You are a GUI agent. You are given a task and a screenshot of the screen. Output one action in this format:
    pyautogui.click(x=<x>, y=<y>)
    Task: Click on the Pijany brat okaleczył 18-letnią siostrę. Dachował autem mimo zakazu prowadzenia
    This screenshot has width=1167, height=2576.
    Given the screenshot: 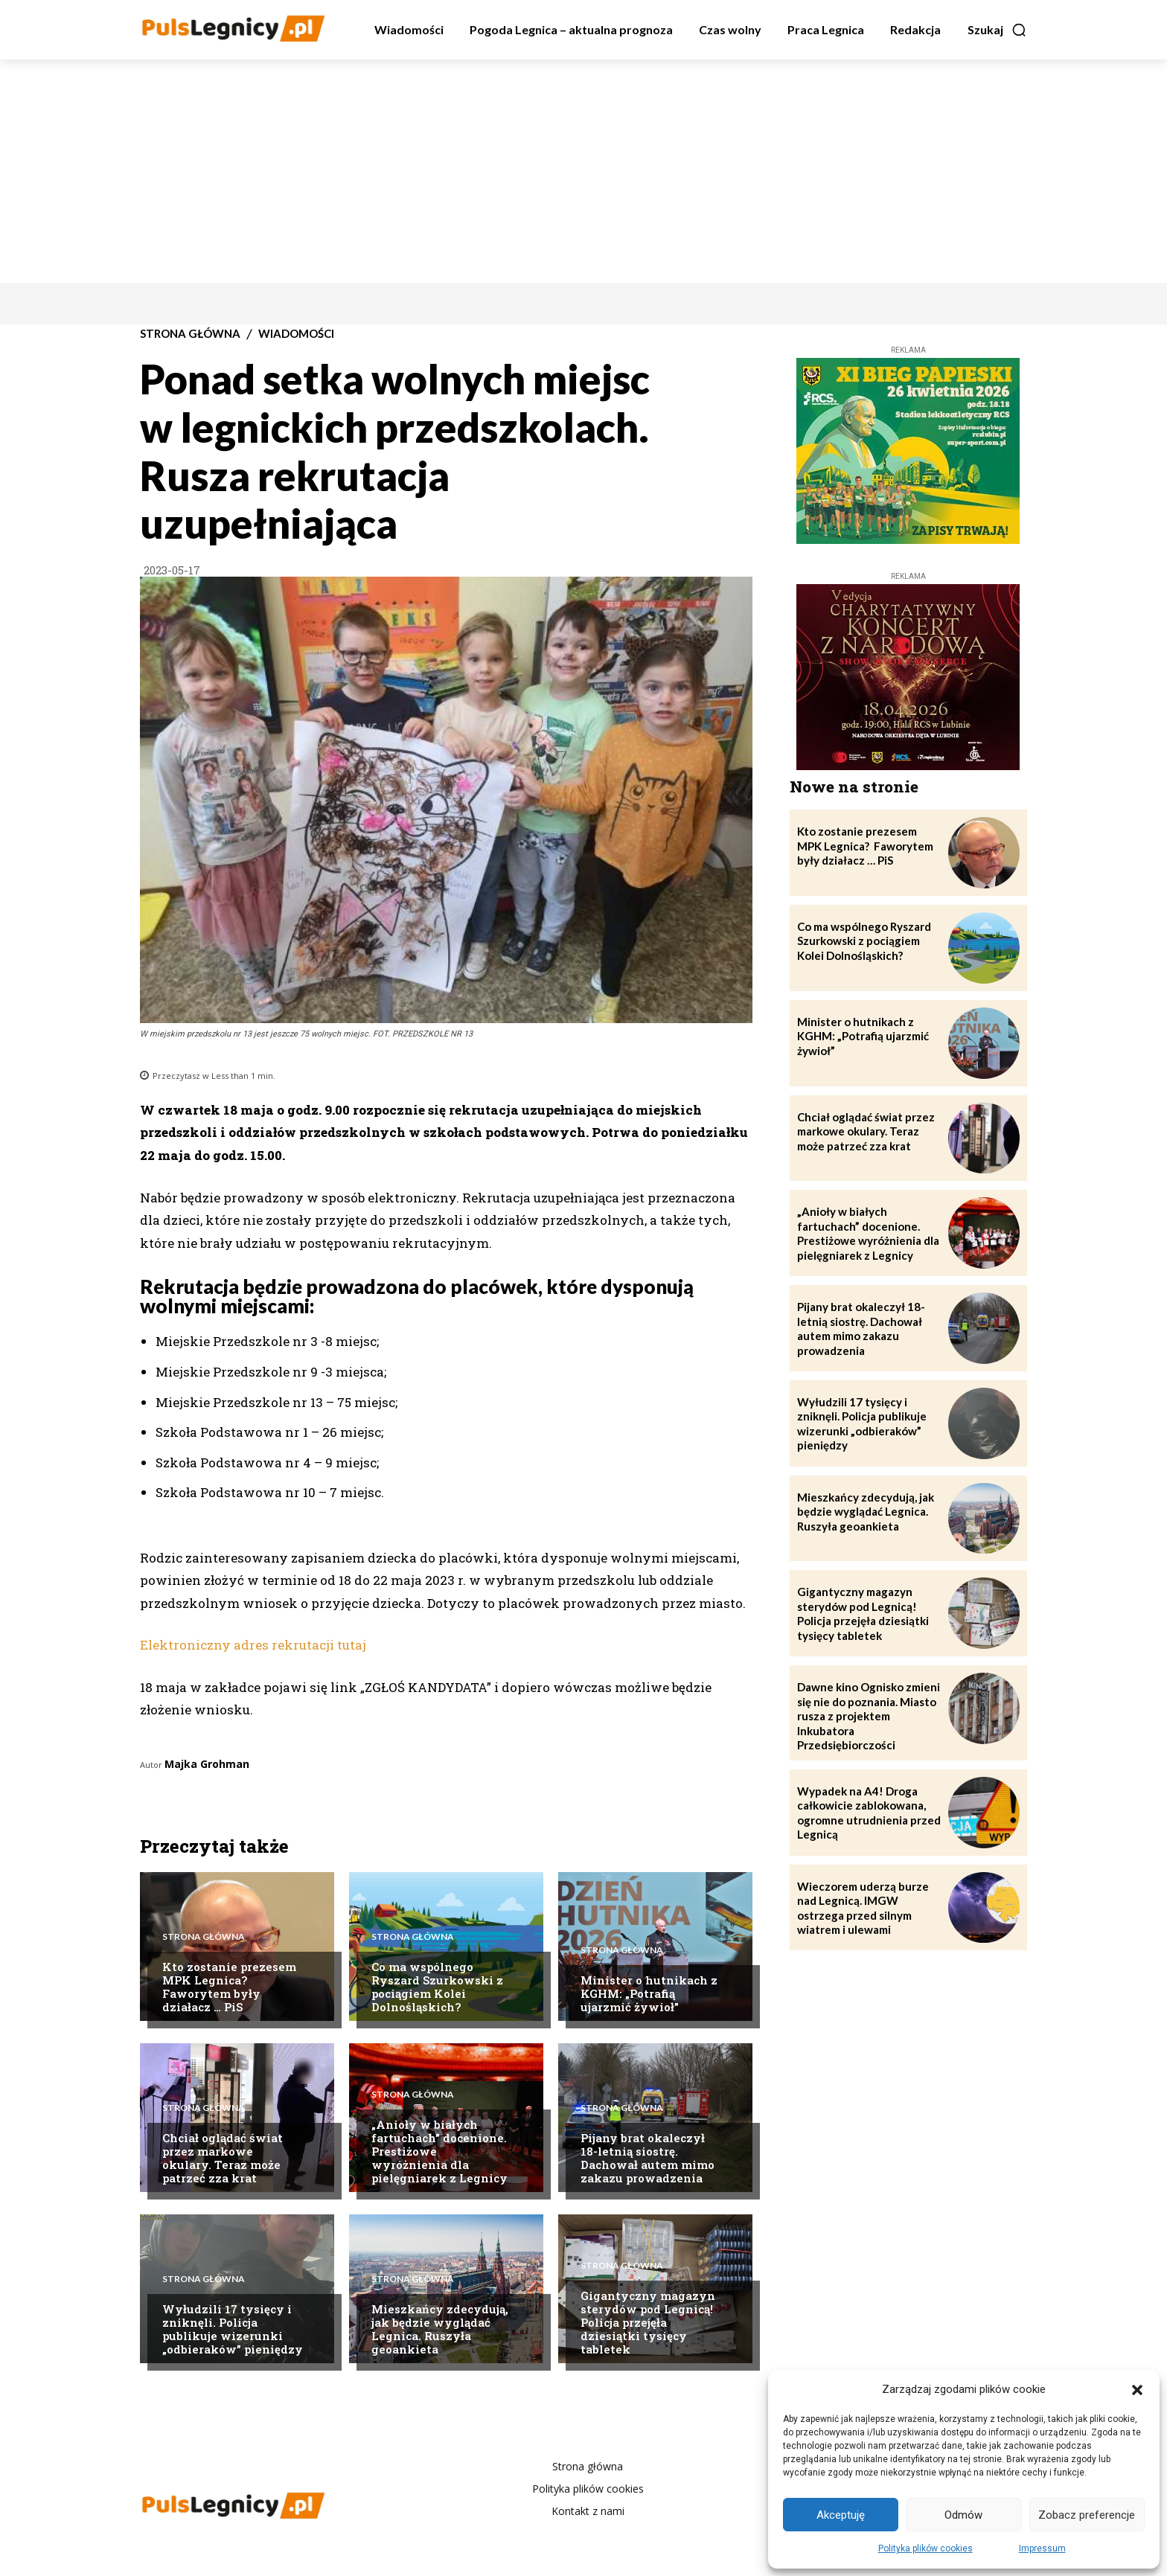 What is the action you would take?
    pyautogui.click(x=647, y=2157)
    